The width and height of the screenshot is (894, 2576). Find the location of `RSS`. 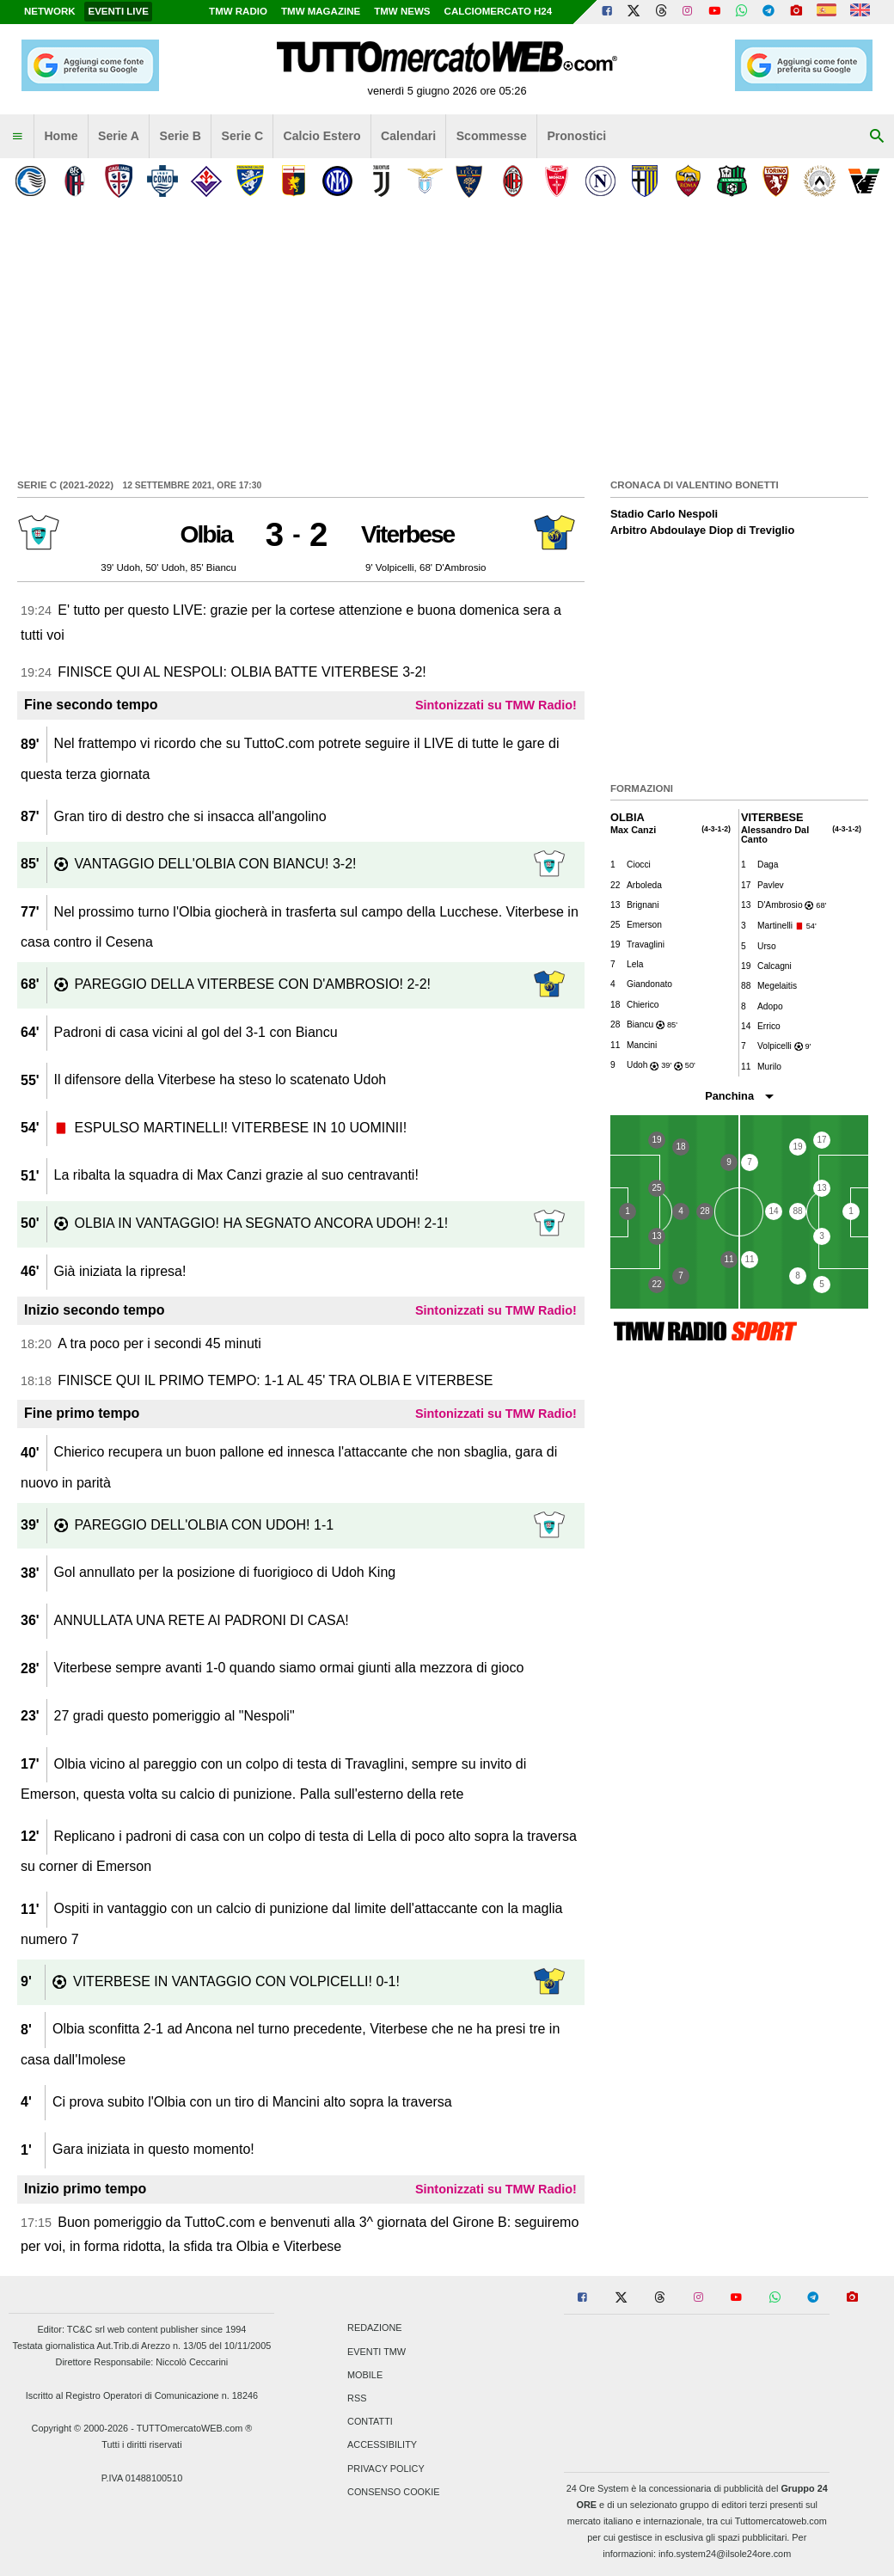

RSS is located at coordinates (356, 2398).